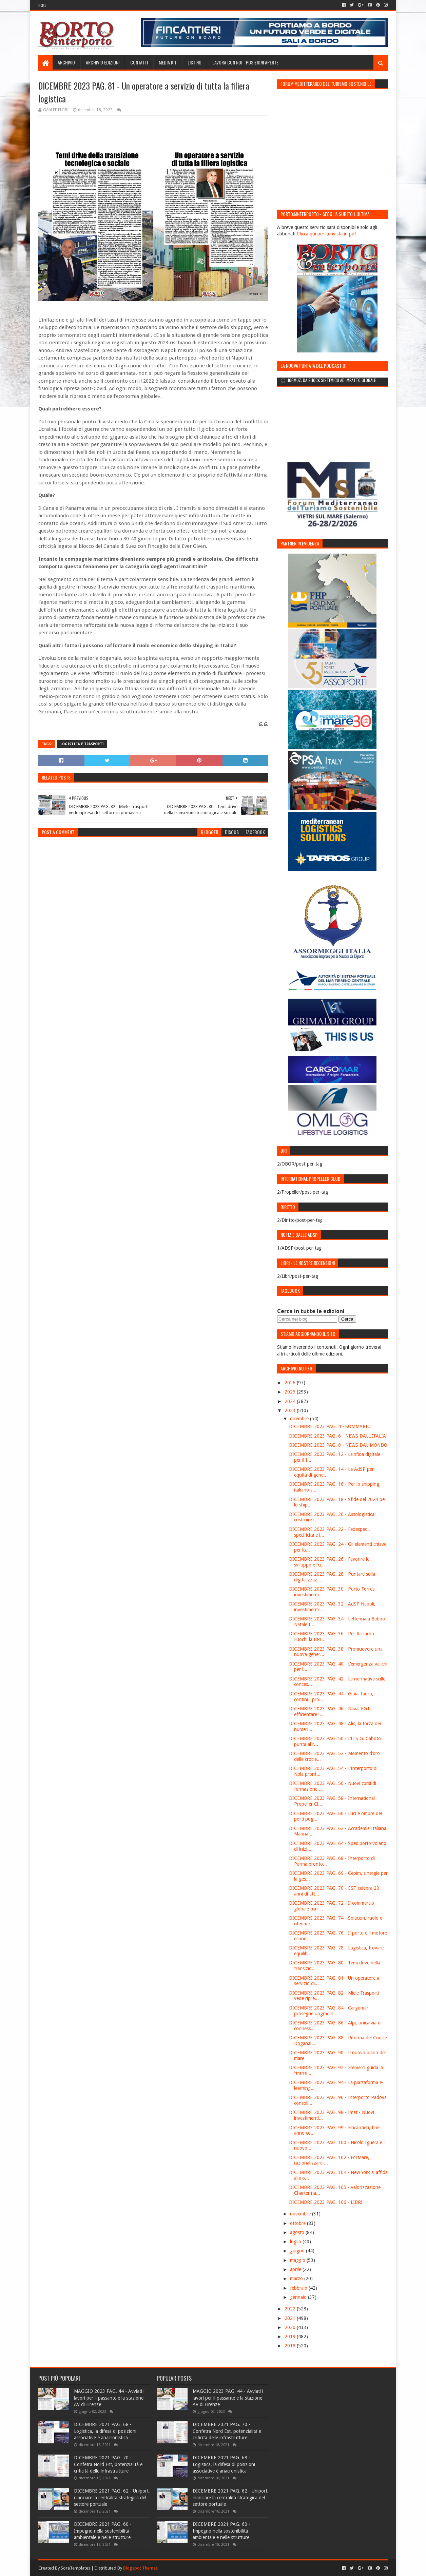 The height and width of the screenshot is (2576, 426). I want to click on febbraio, so click(299, 2288).